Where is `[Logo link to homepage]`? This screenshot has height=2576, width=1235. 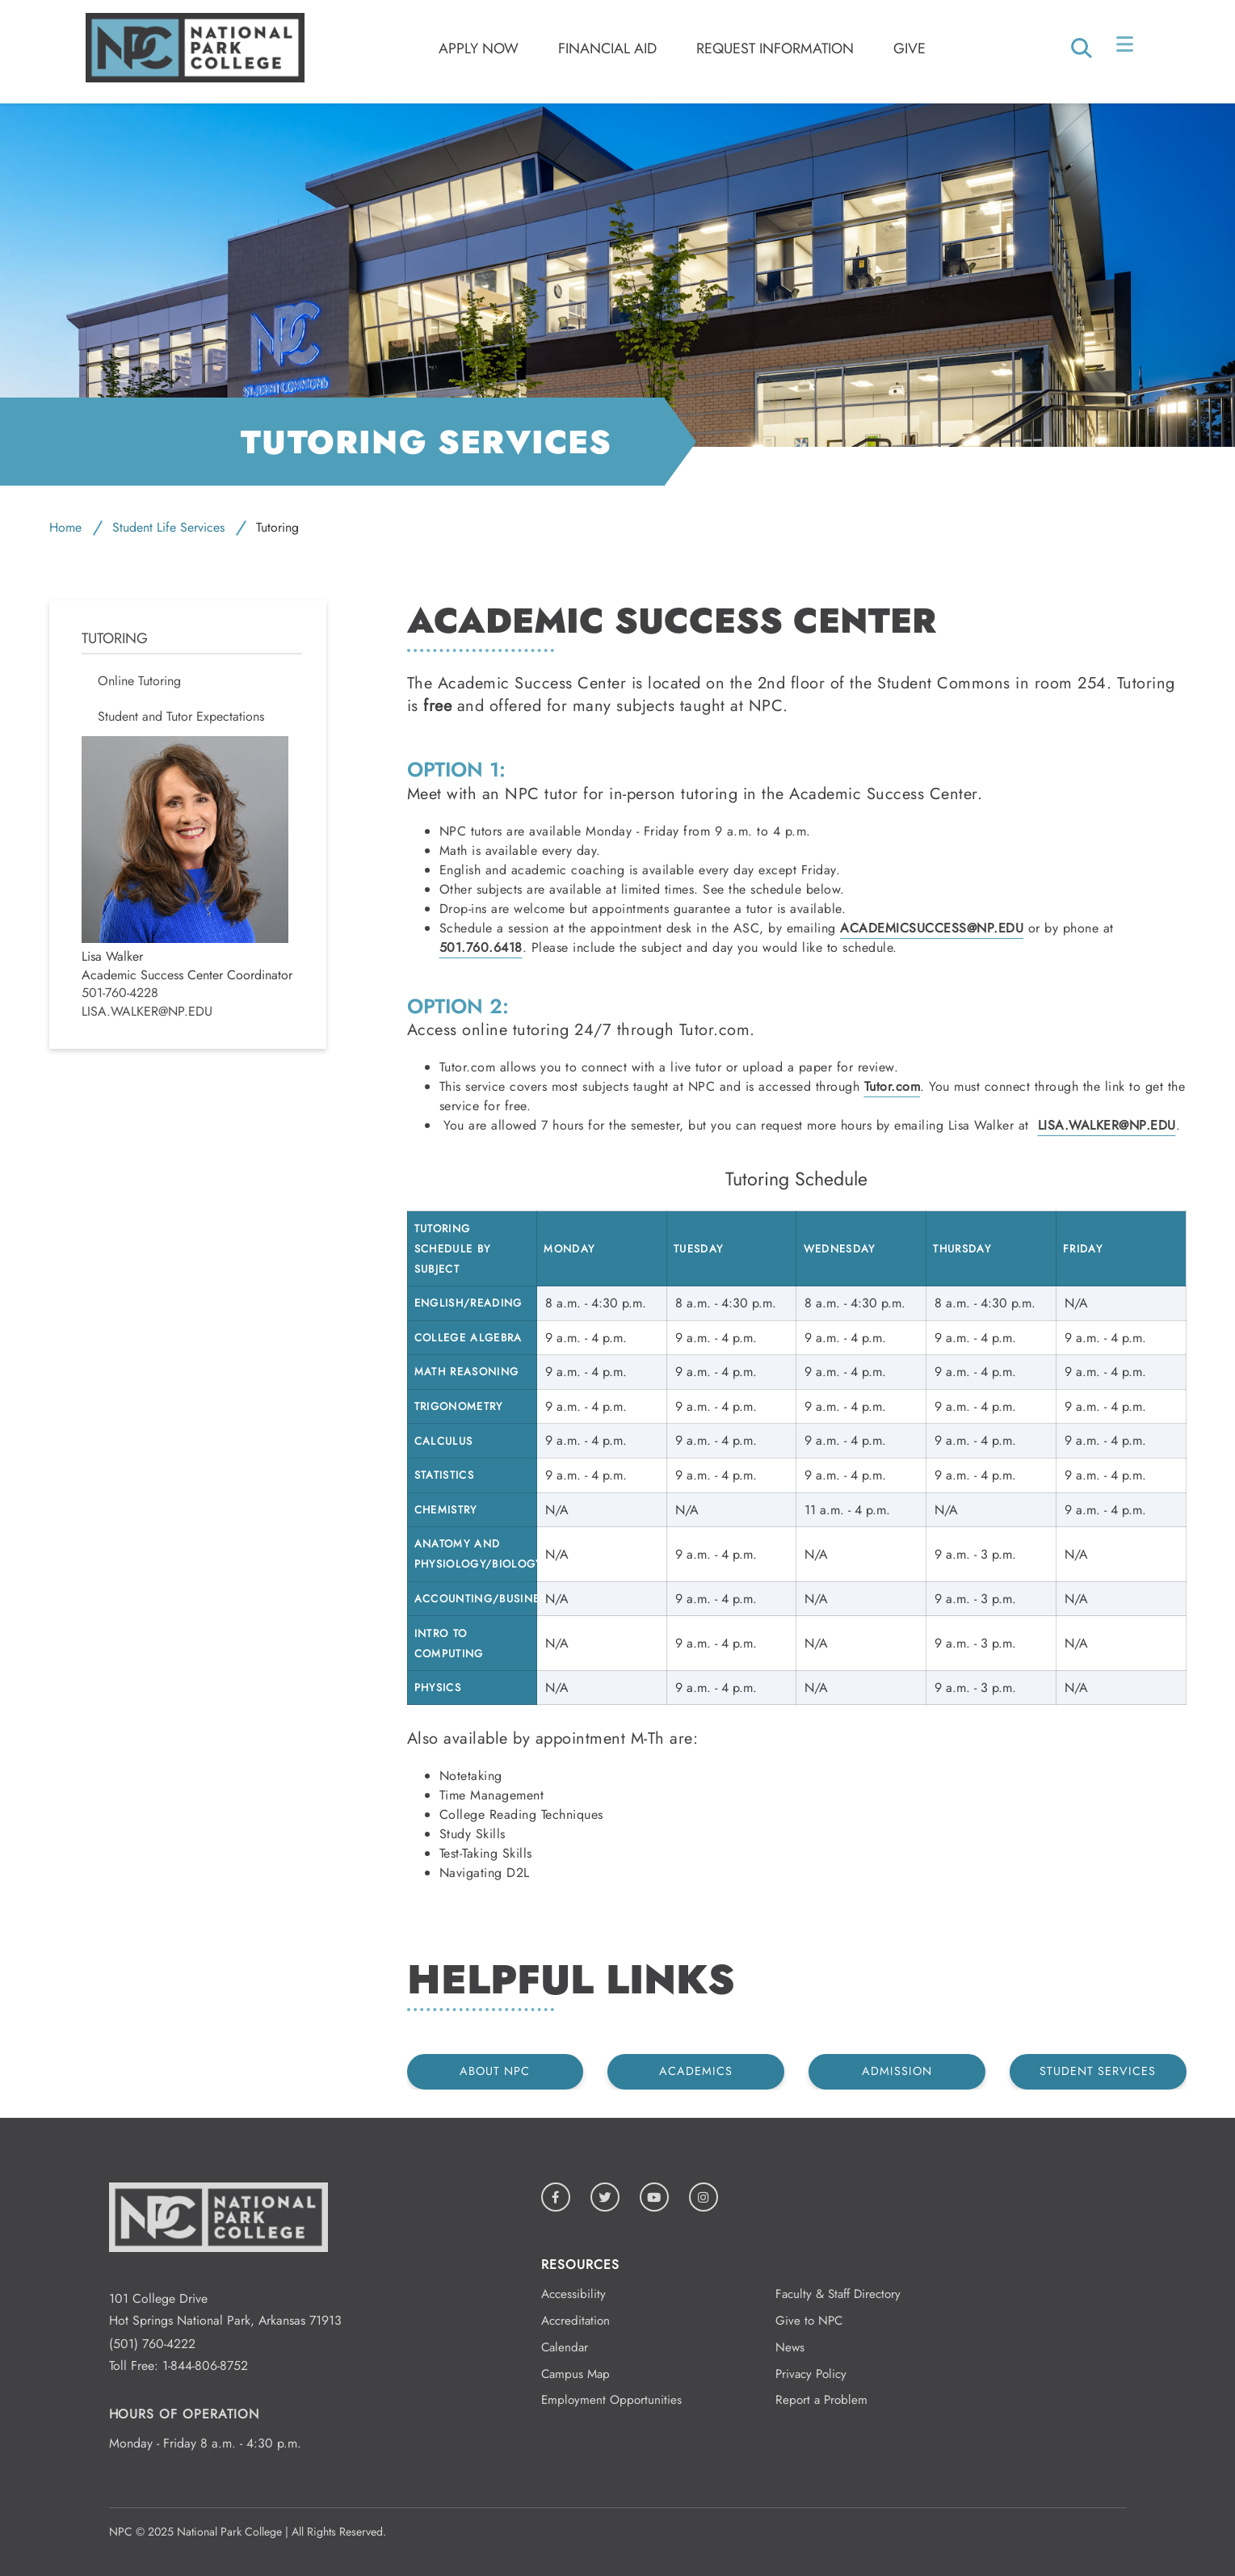 [Logo link to homepage] is located at coordinates (195, 78).